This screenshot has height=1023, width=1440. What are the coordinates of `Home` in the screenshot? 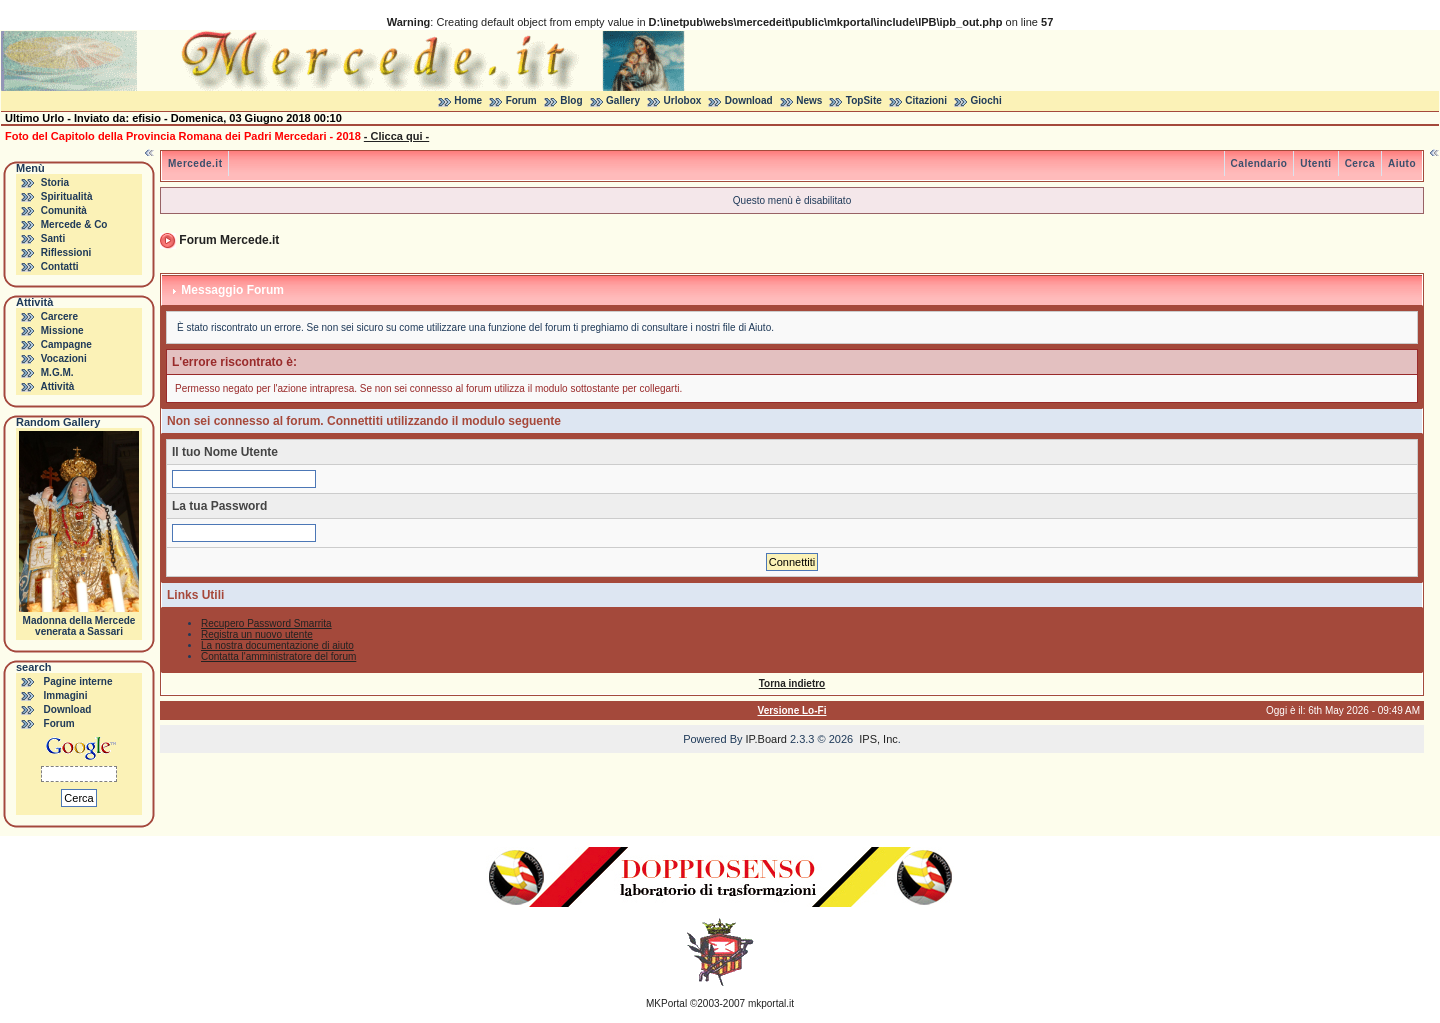 It's located at (468, 100).